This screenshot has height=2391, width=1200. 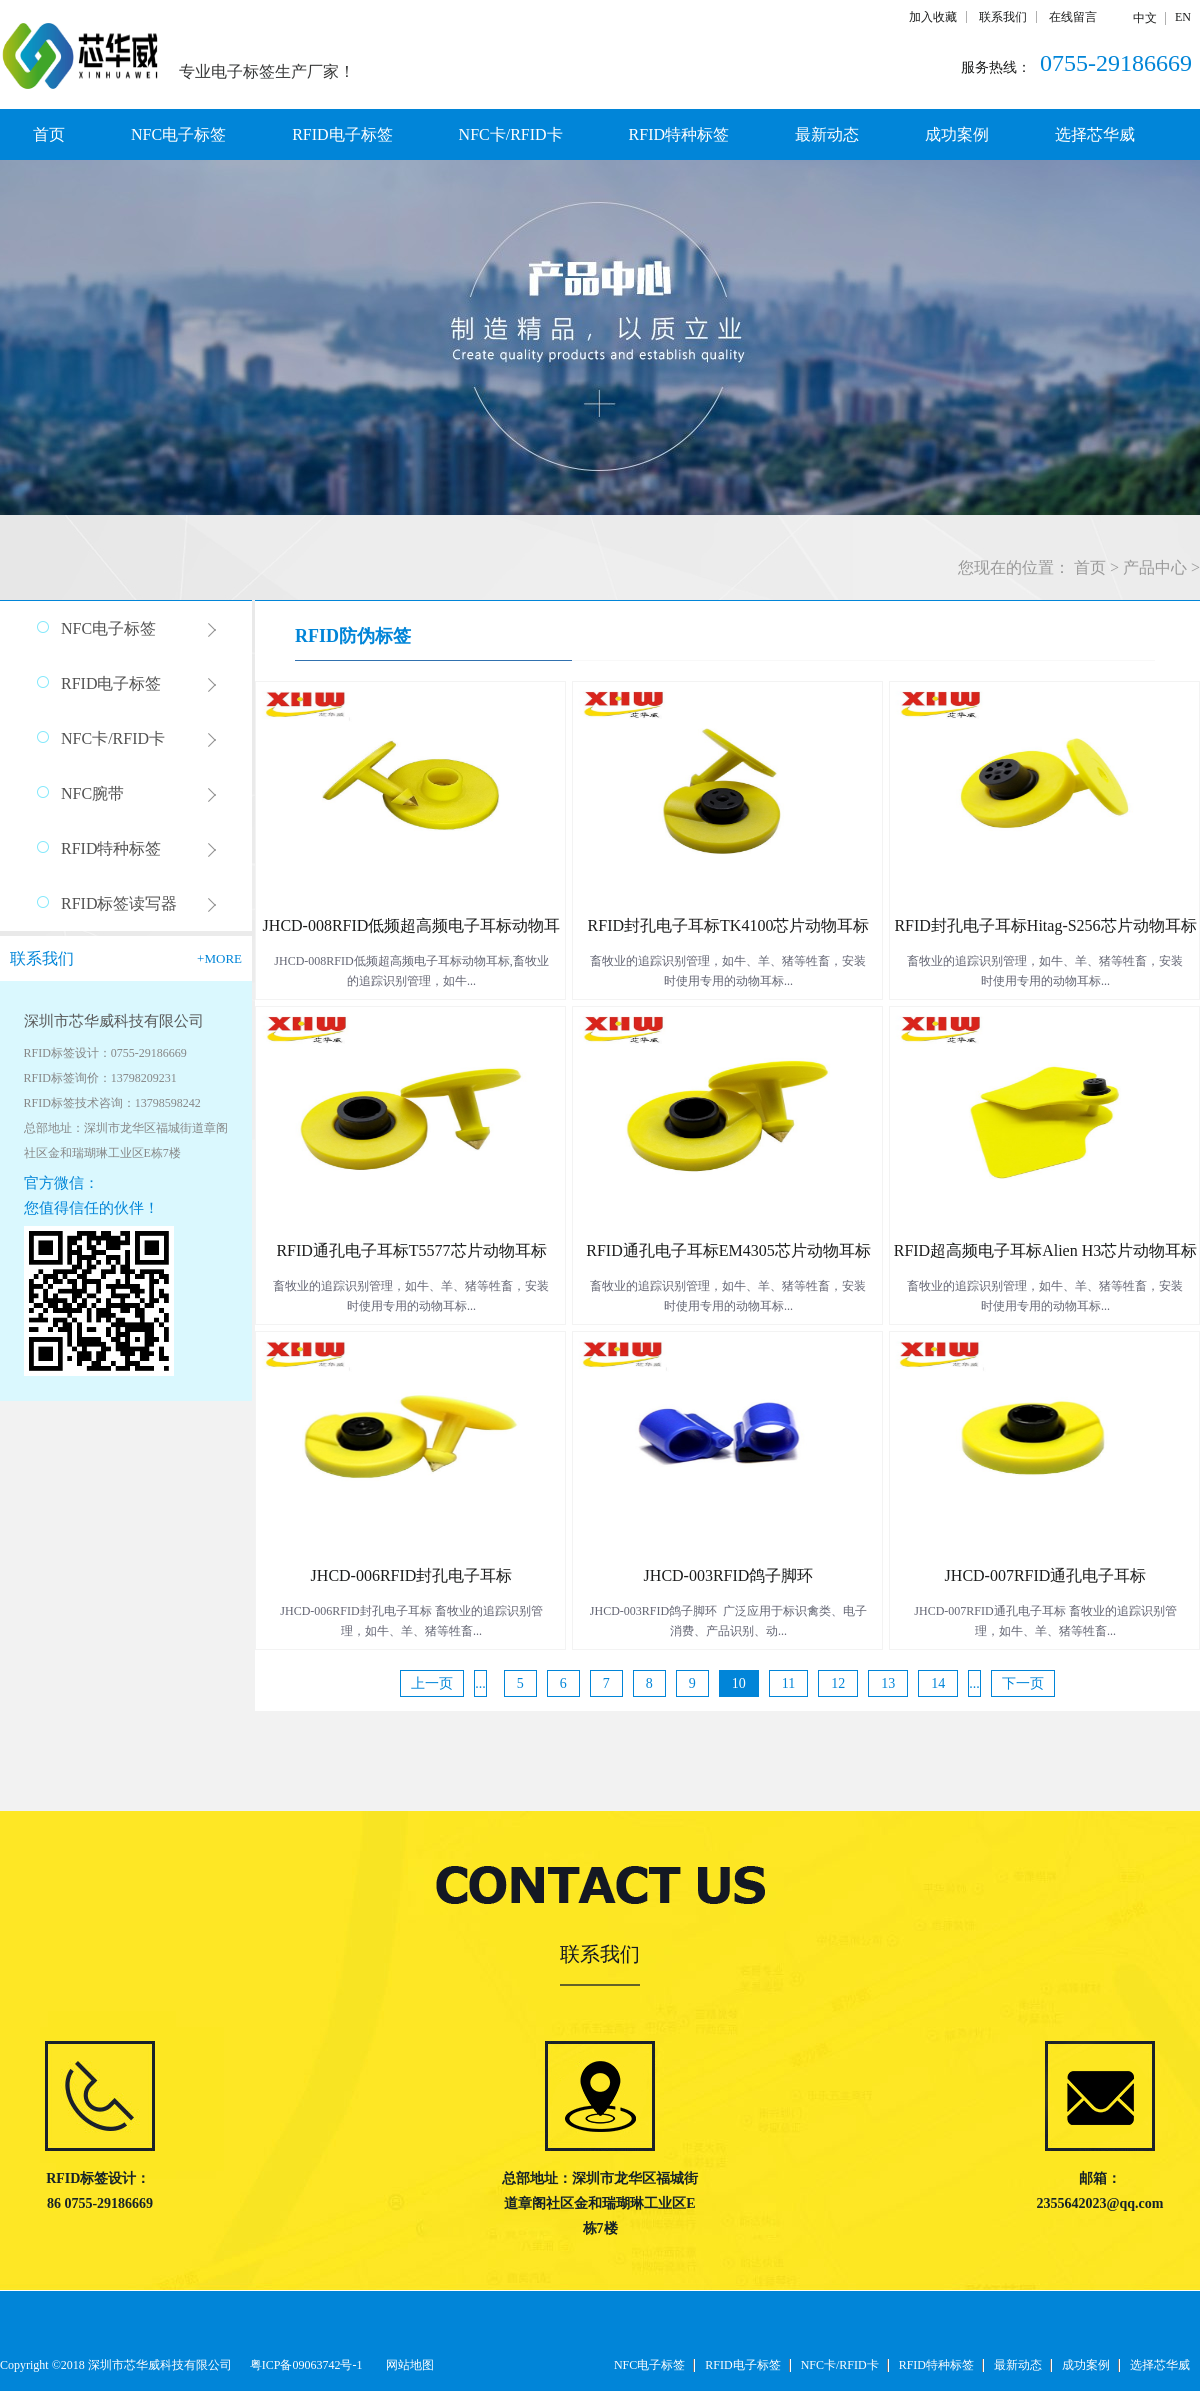 What do you see at coordinates (1023, 1683) in the screenshot?
I see `下一页` at bounding box center [1023, 1683].